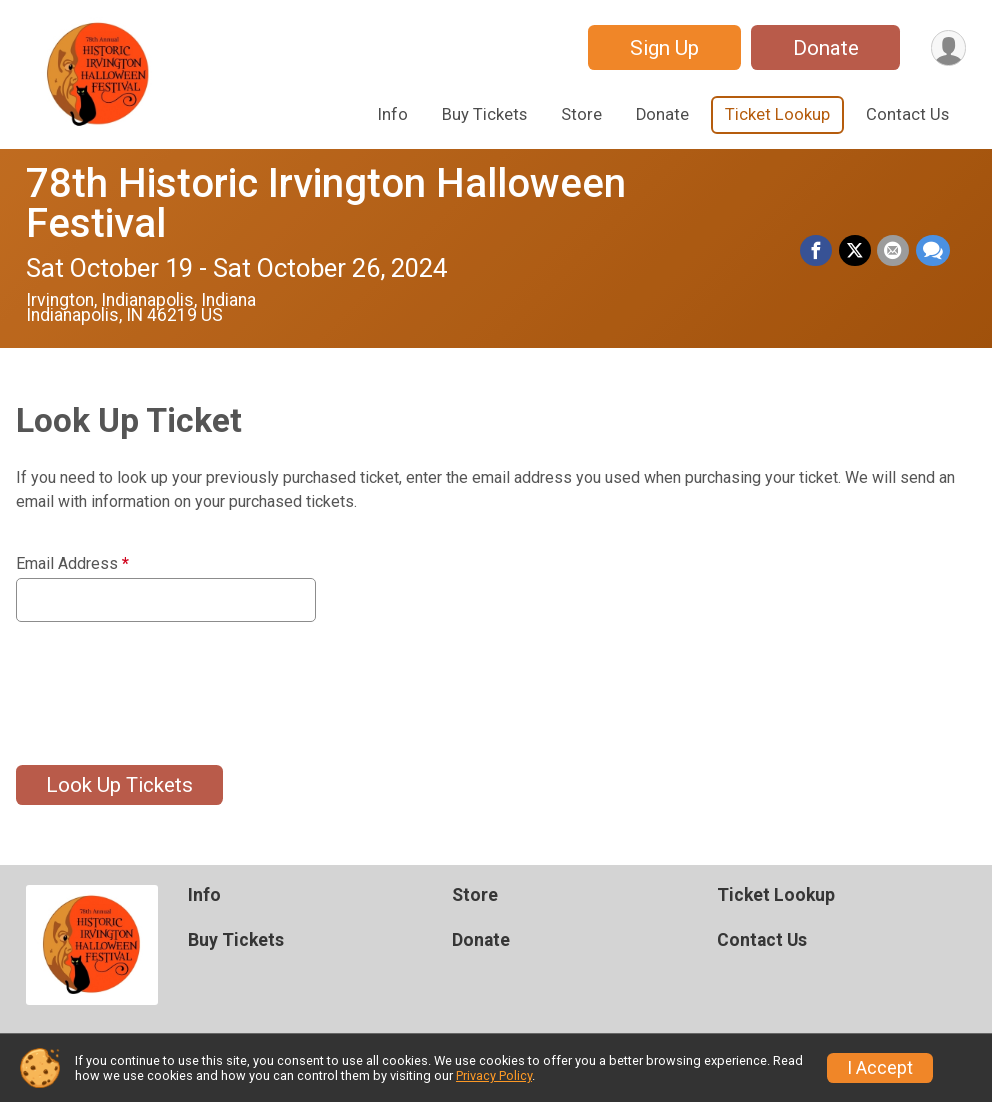 This screenshot has height=1102, width=992. I want to click on Store, so click(581, 114).